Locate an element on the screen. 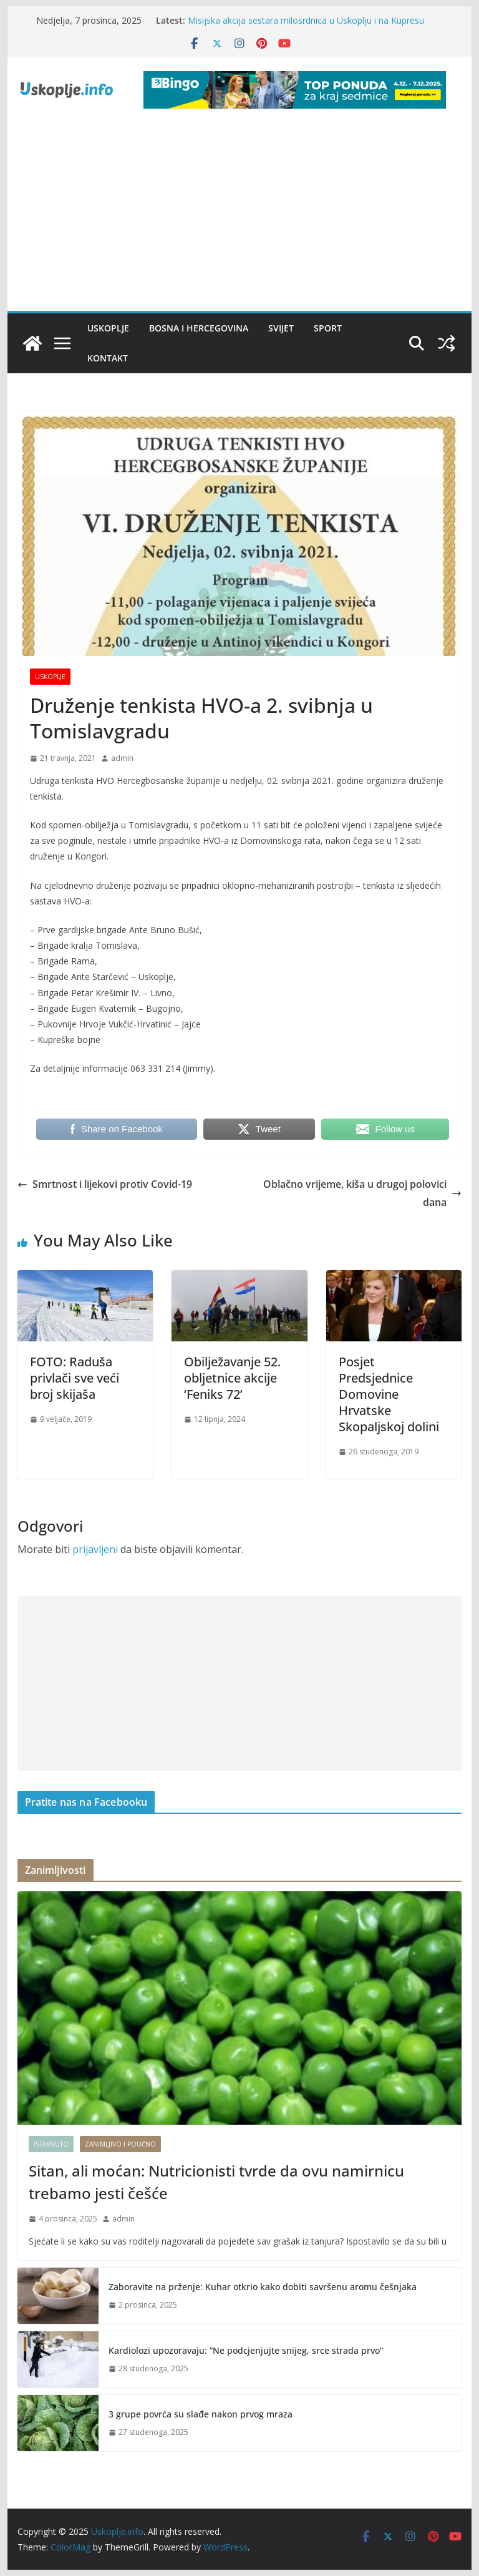 Image resolution: width=479 pixels, height=2576 pixels. FOTO: Raduša privlači sve veći broj skijaša is located at coordinates (74, 1378).